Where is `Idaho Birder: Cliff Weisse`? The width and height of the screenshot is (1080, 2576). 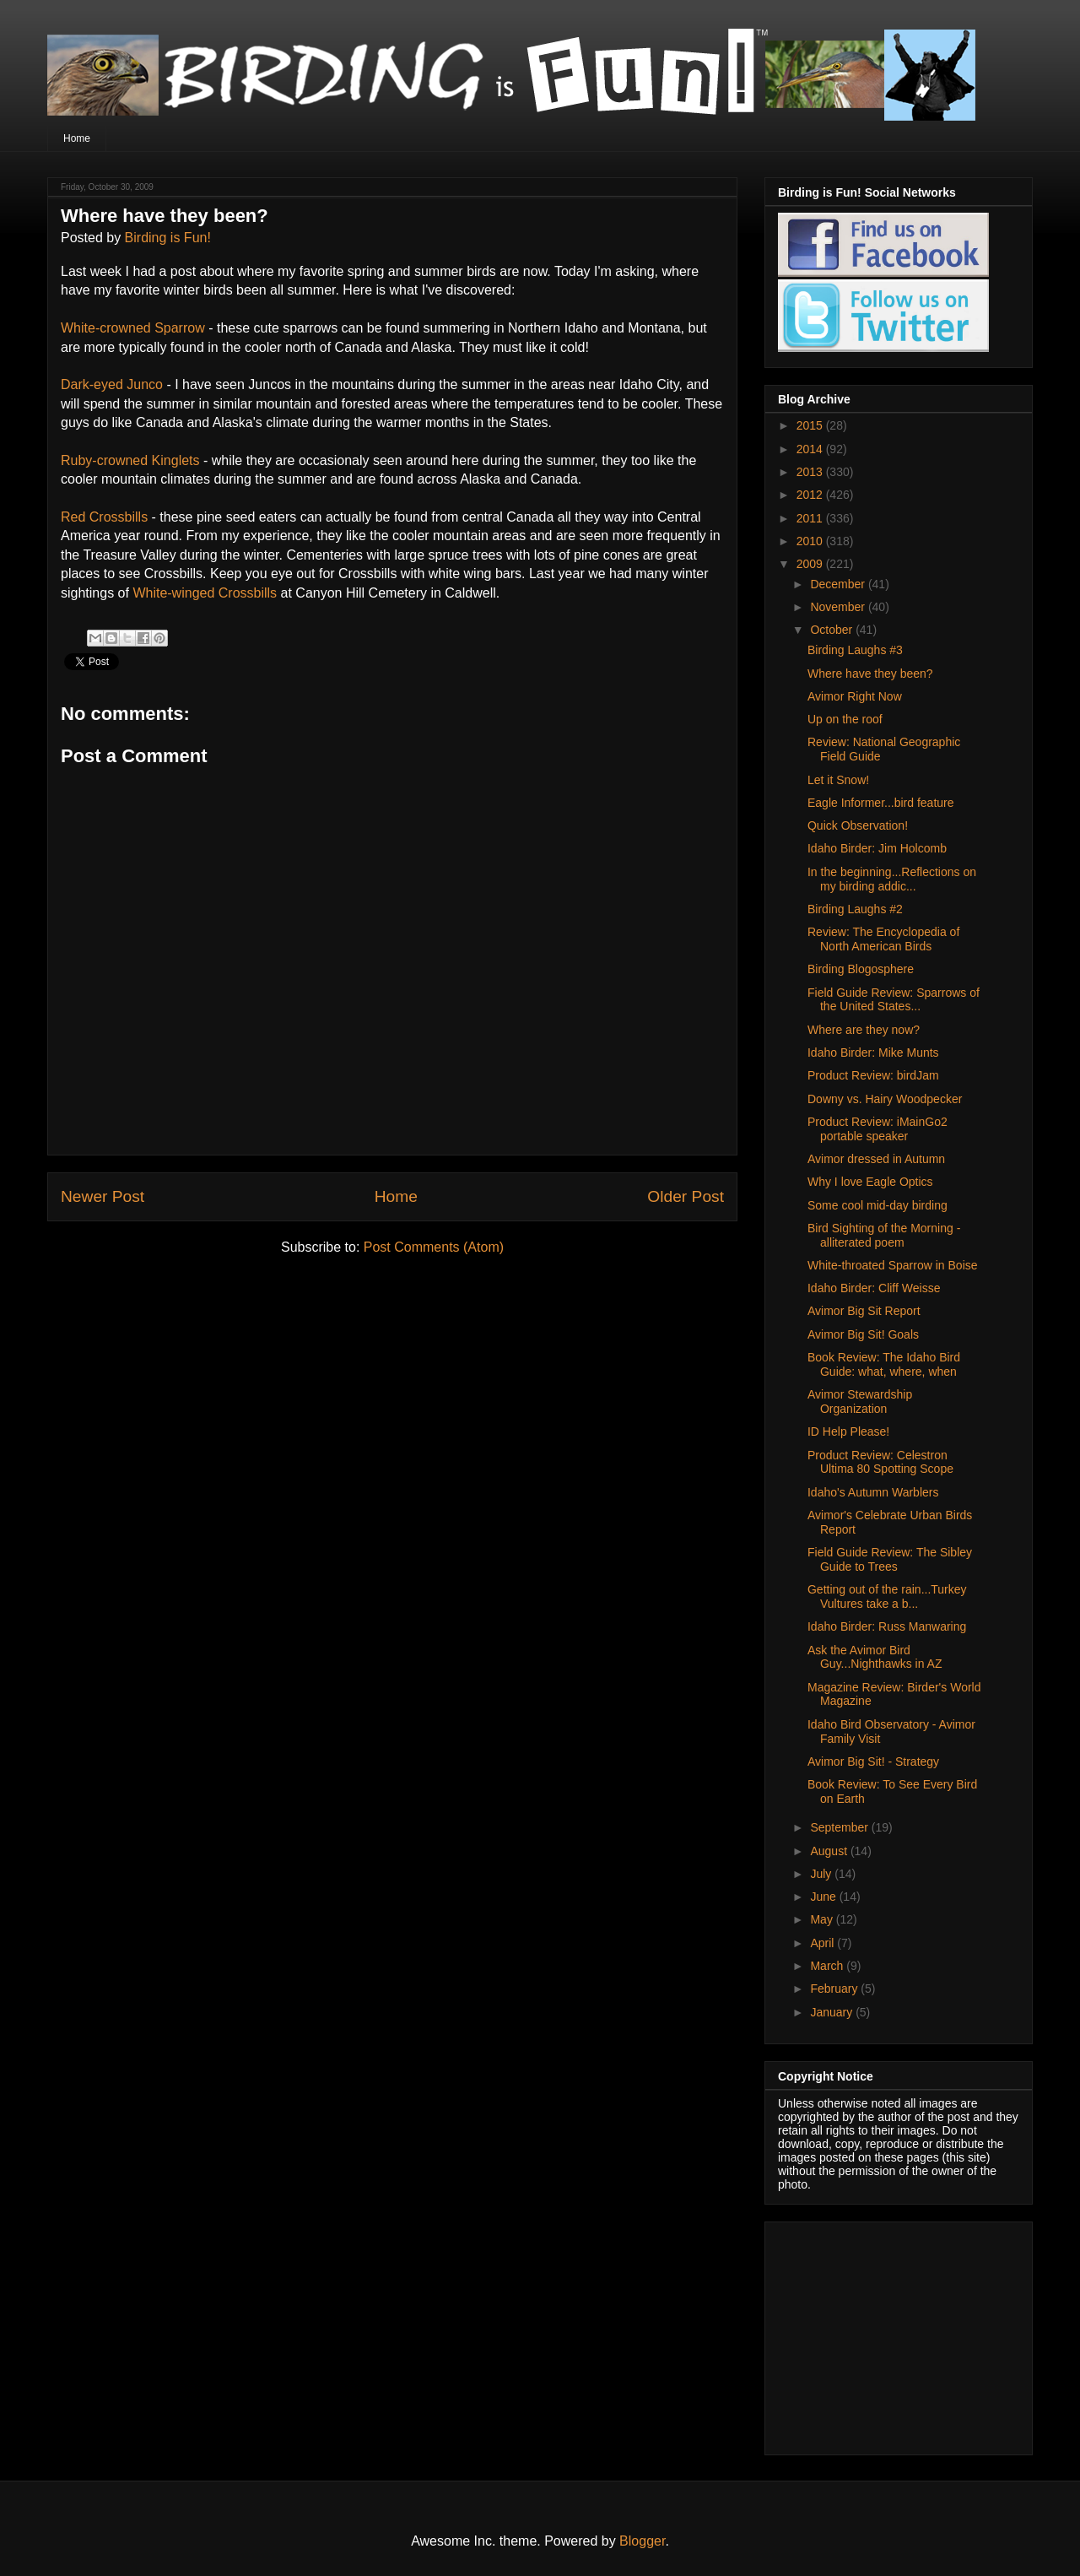
Idaho Birder: Cliff Weisse is located at coordinates (873, 1288).